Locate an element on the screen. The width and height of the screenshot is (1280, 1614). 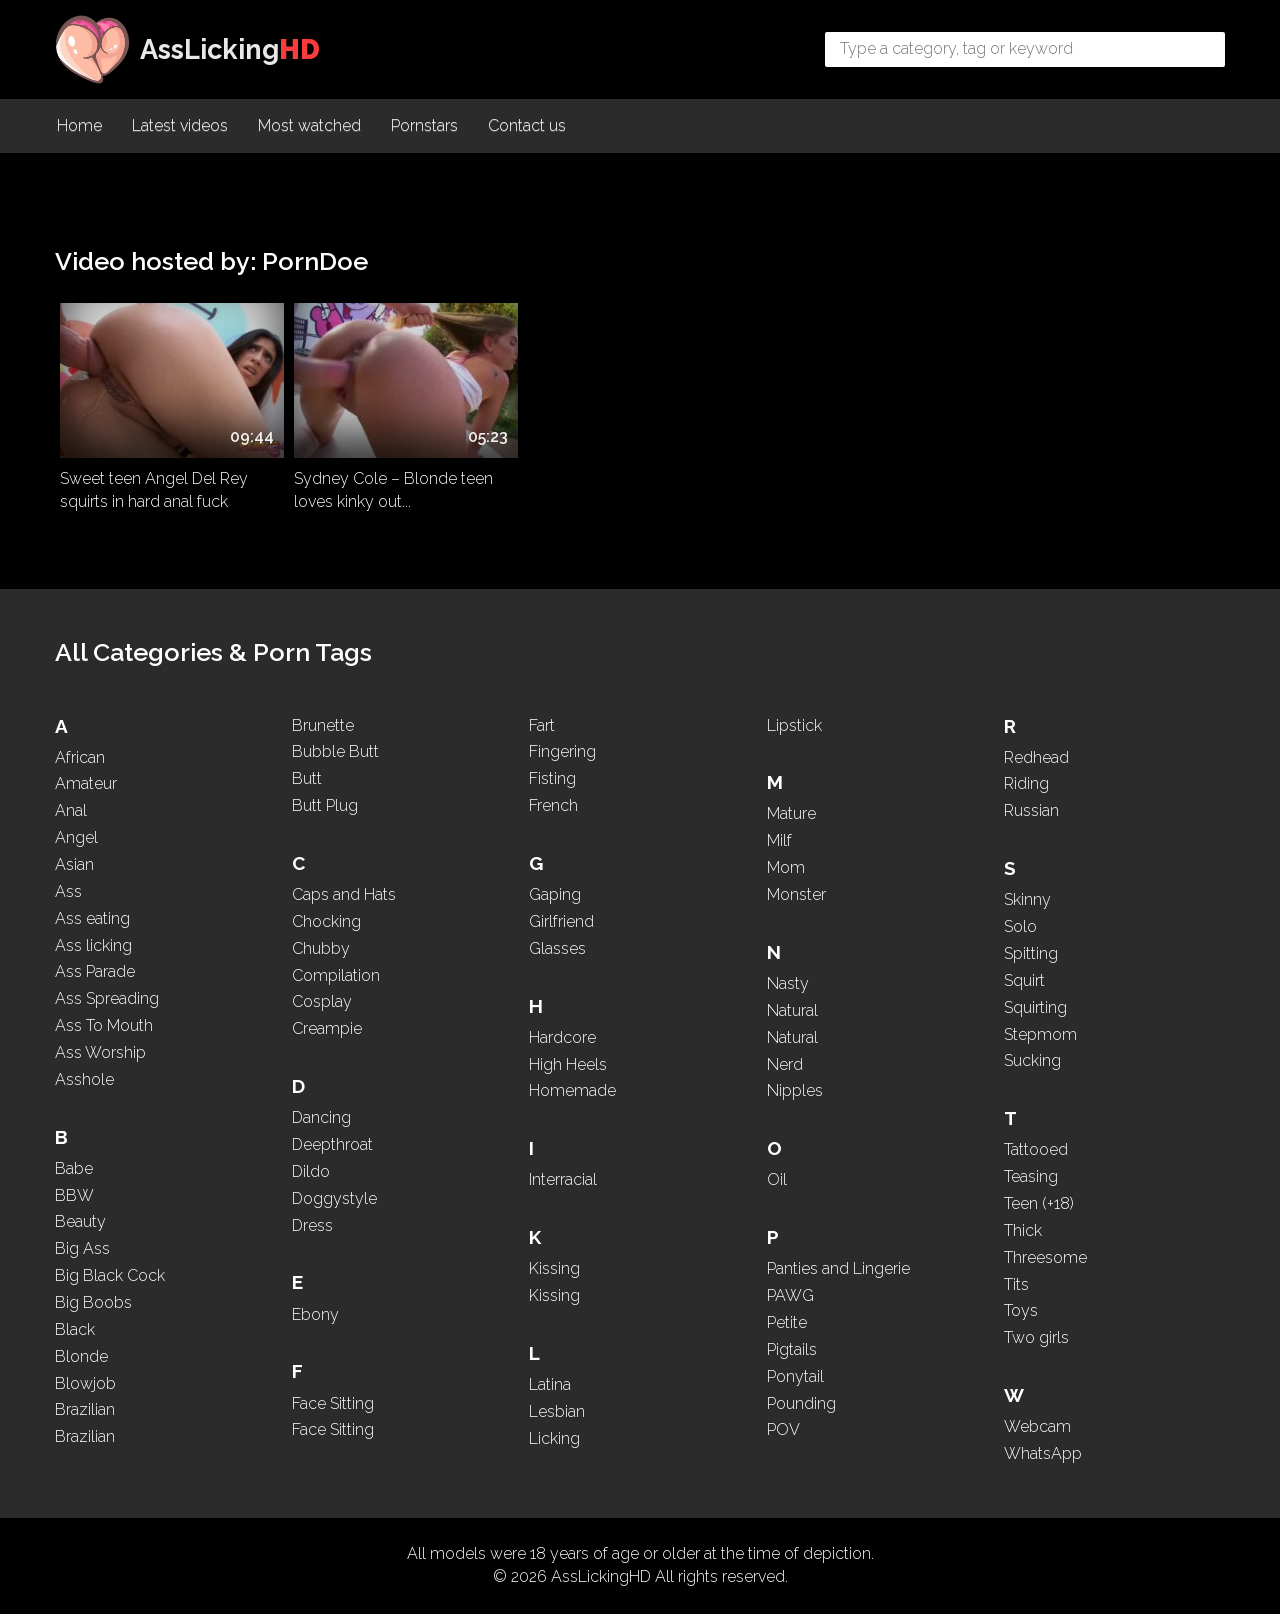
Squirt is located at coordinates (1024, 980).